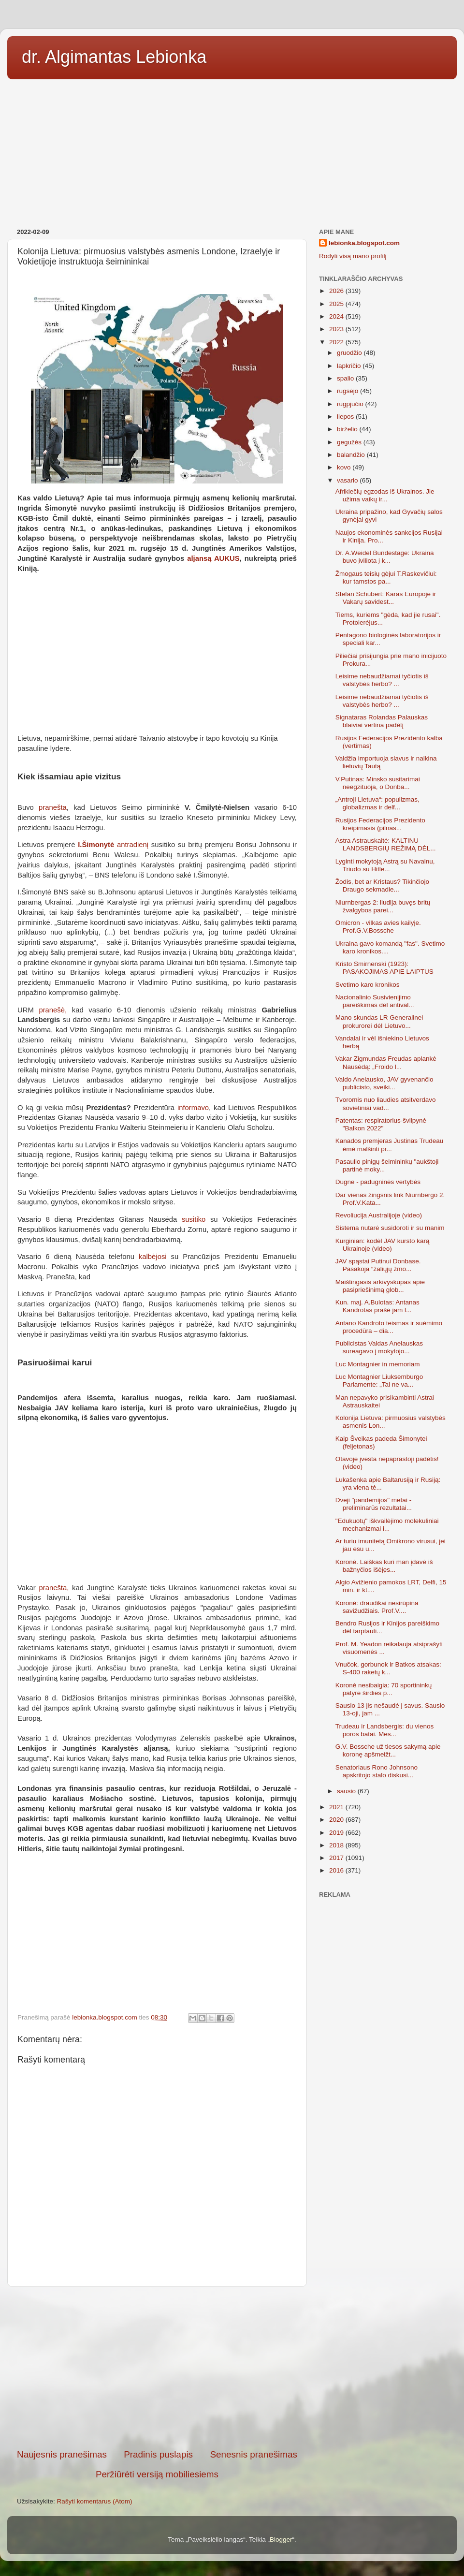 This screenshot has width=464, height=2576. I want to click on Senatoriaus Rono Johnsono apskritojo stalo diskusi..., so click(376, 1771).